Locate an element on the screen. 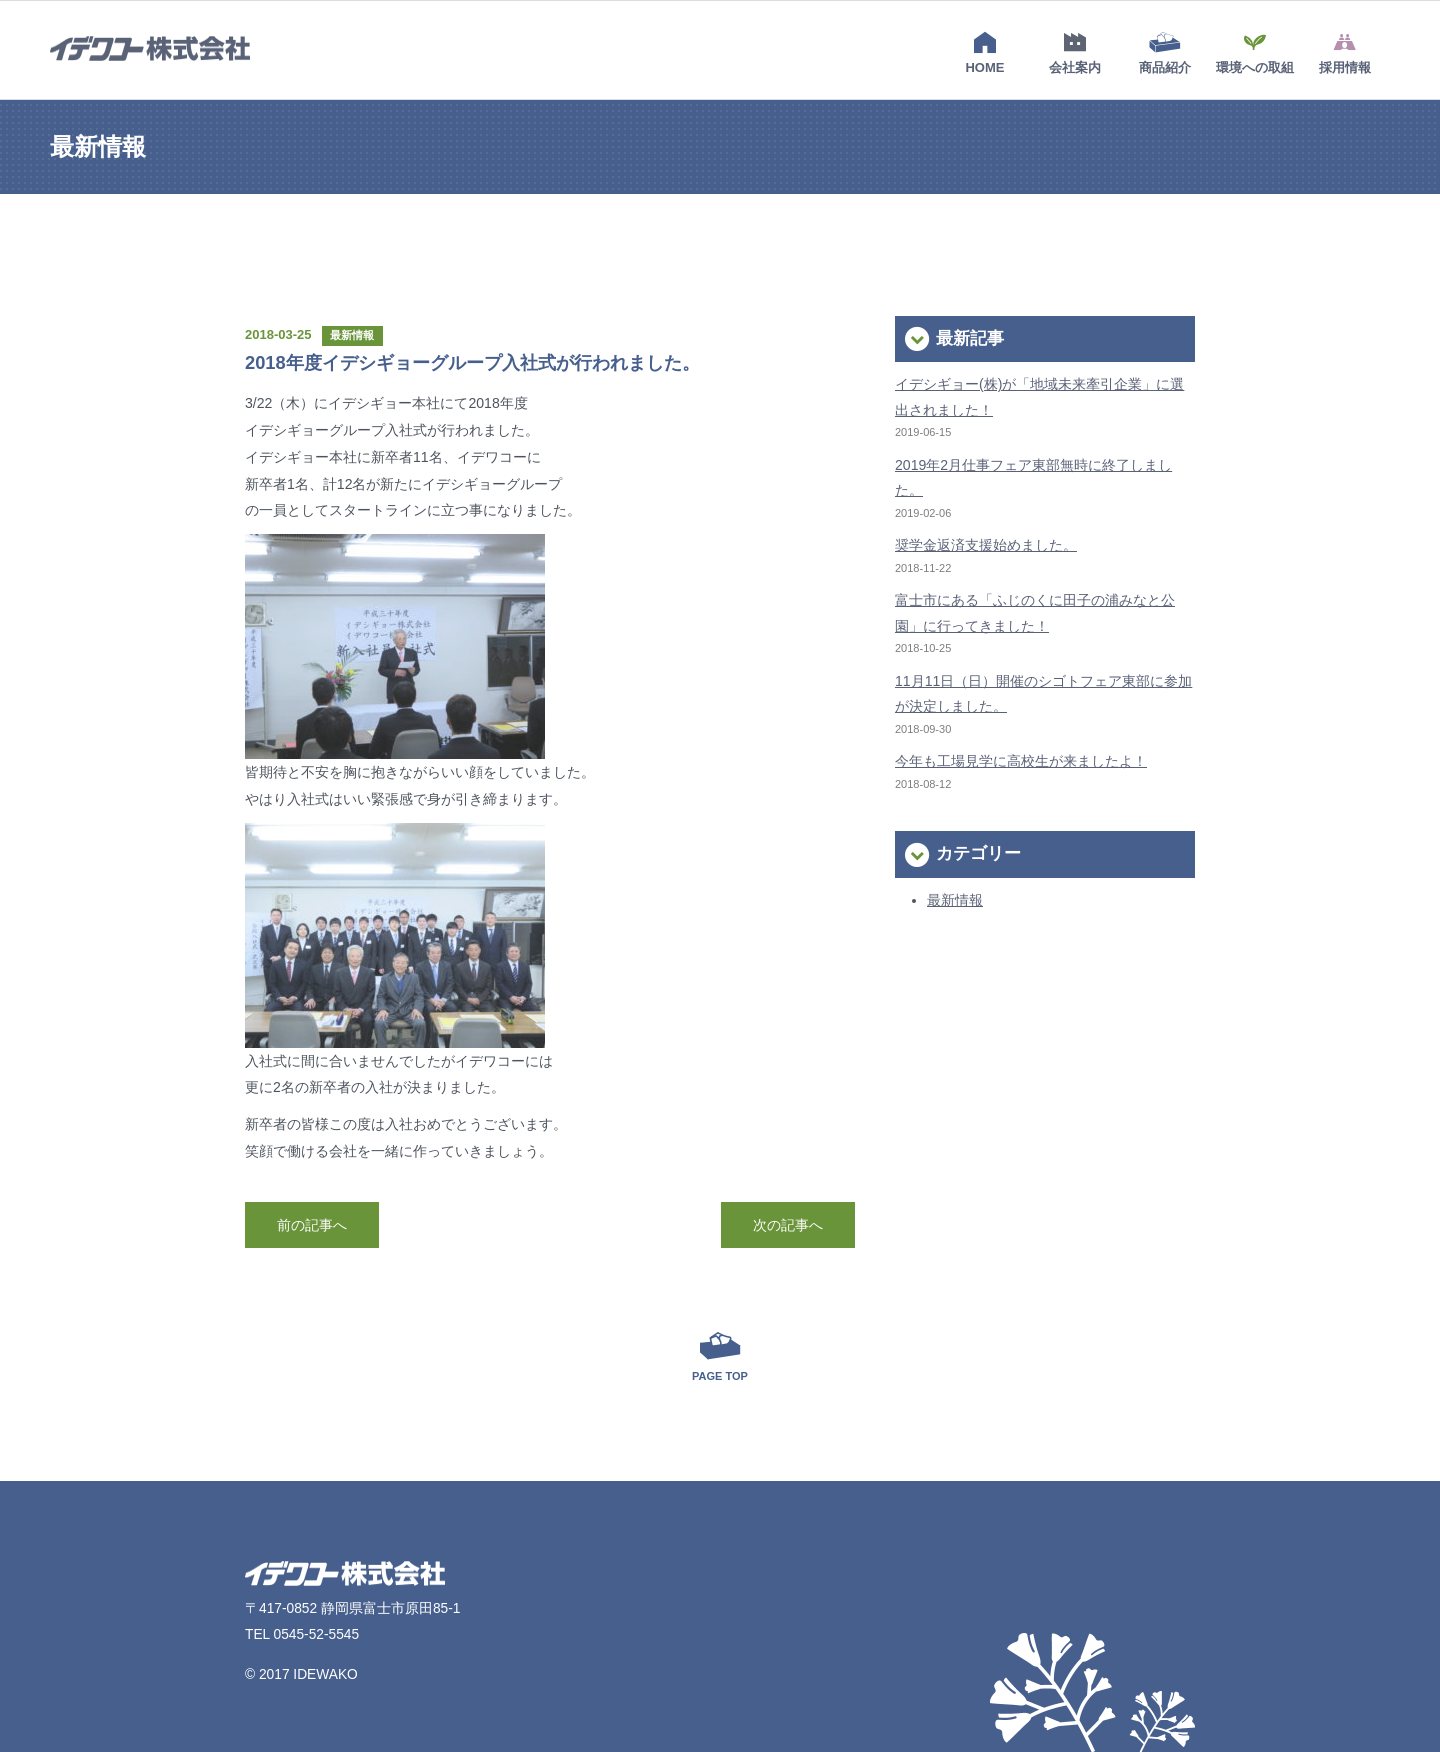  富士市にある「ふじのくに田子の浦みなと公園」に行ってきました！ is located at coordinates (1035, 612).